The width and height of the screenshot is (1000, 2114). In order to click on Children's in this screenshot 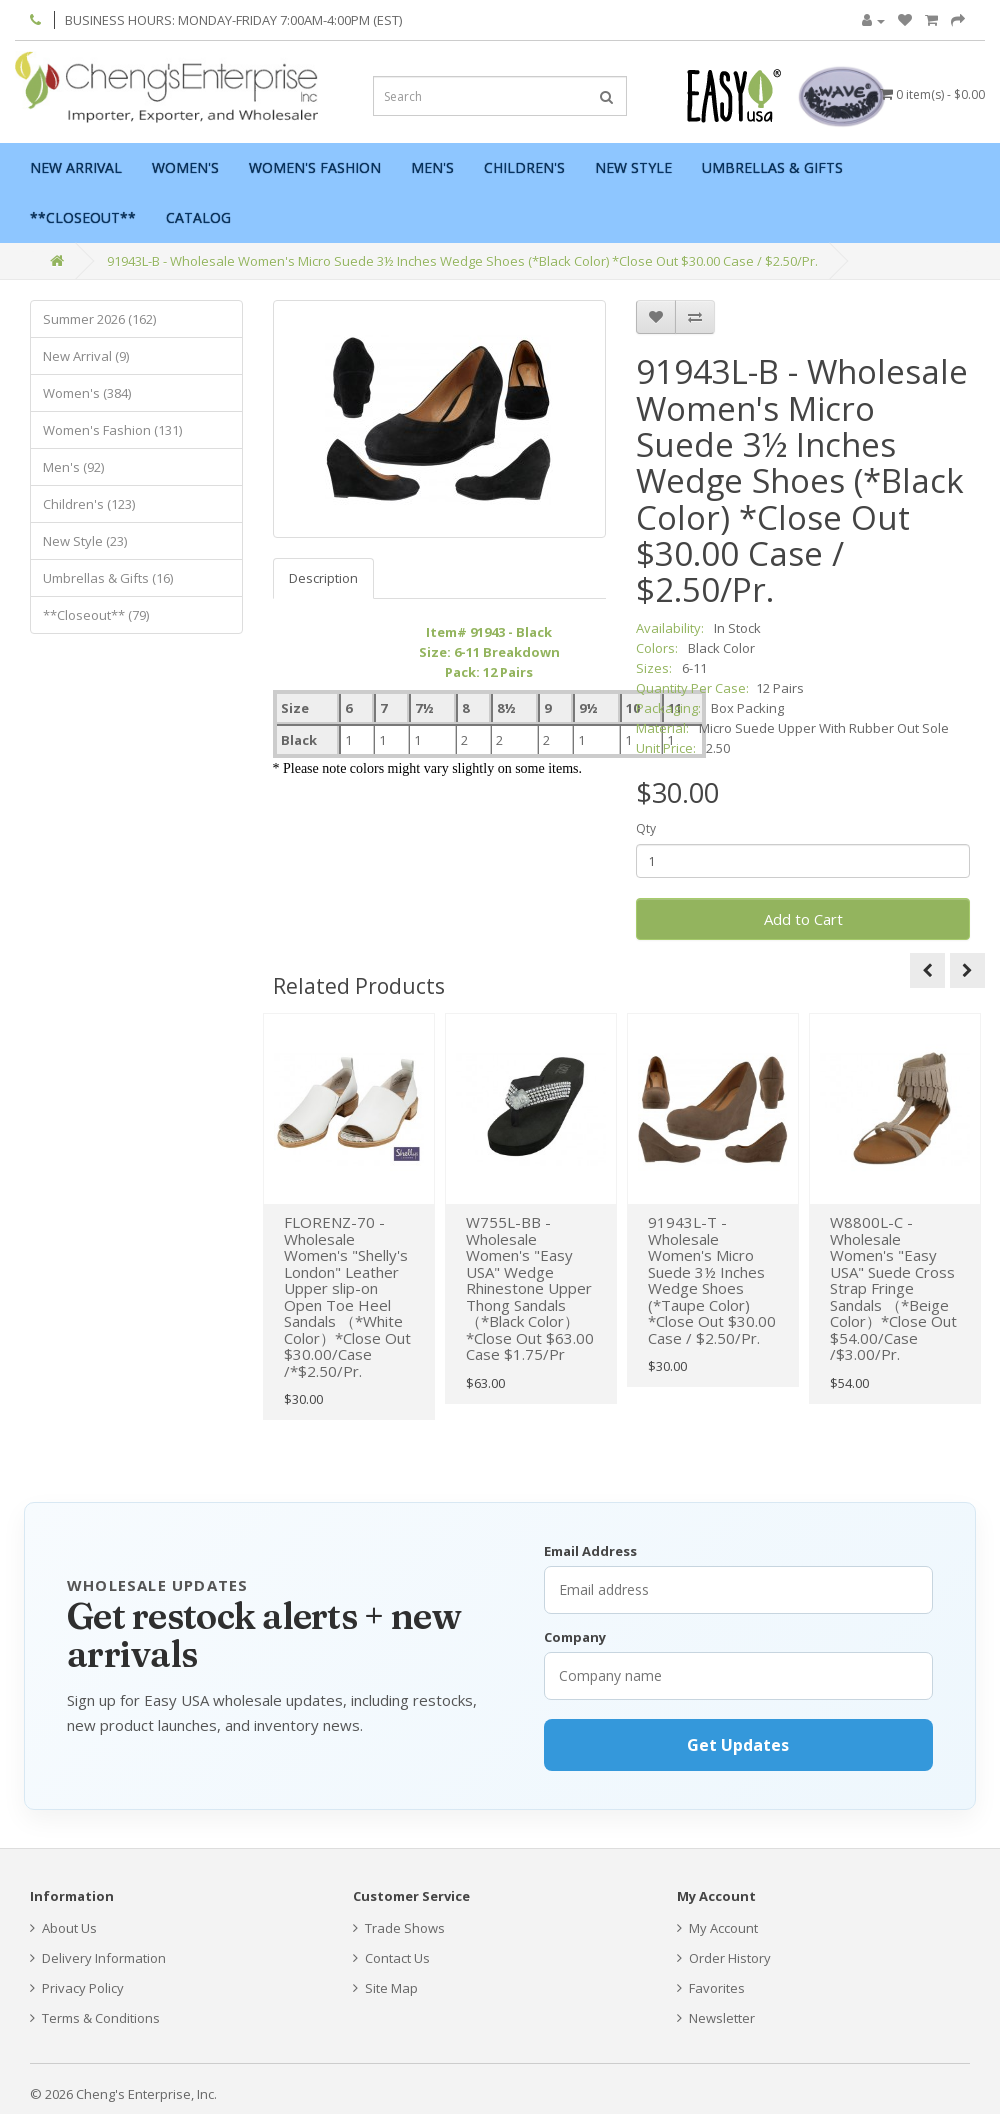, I will do `click(524, 167)`.